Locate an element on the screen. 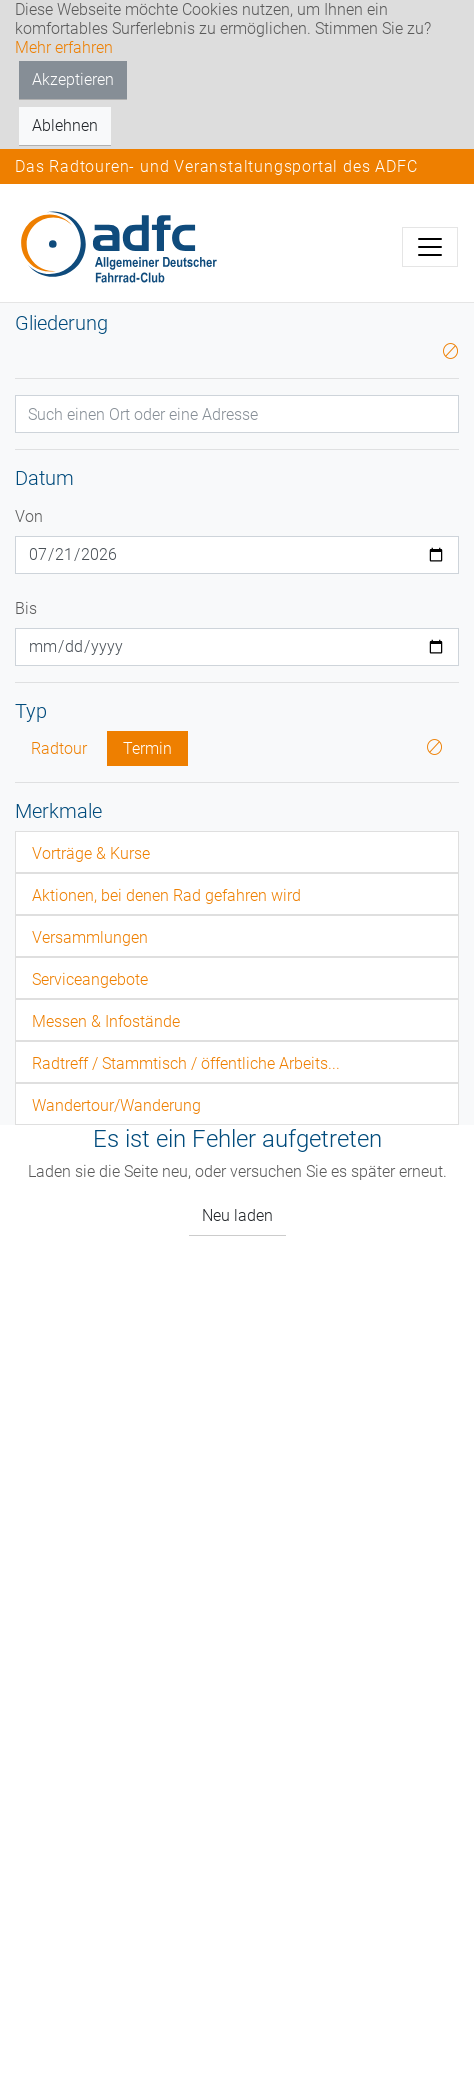 This screenshot has height=2087, width=474. Von is located at coordinates (29, 516).